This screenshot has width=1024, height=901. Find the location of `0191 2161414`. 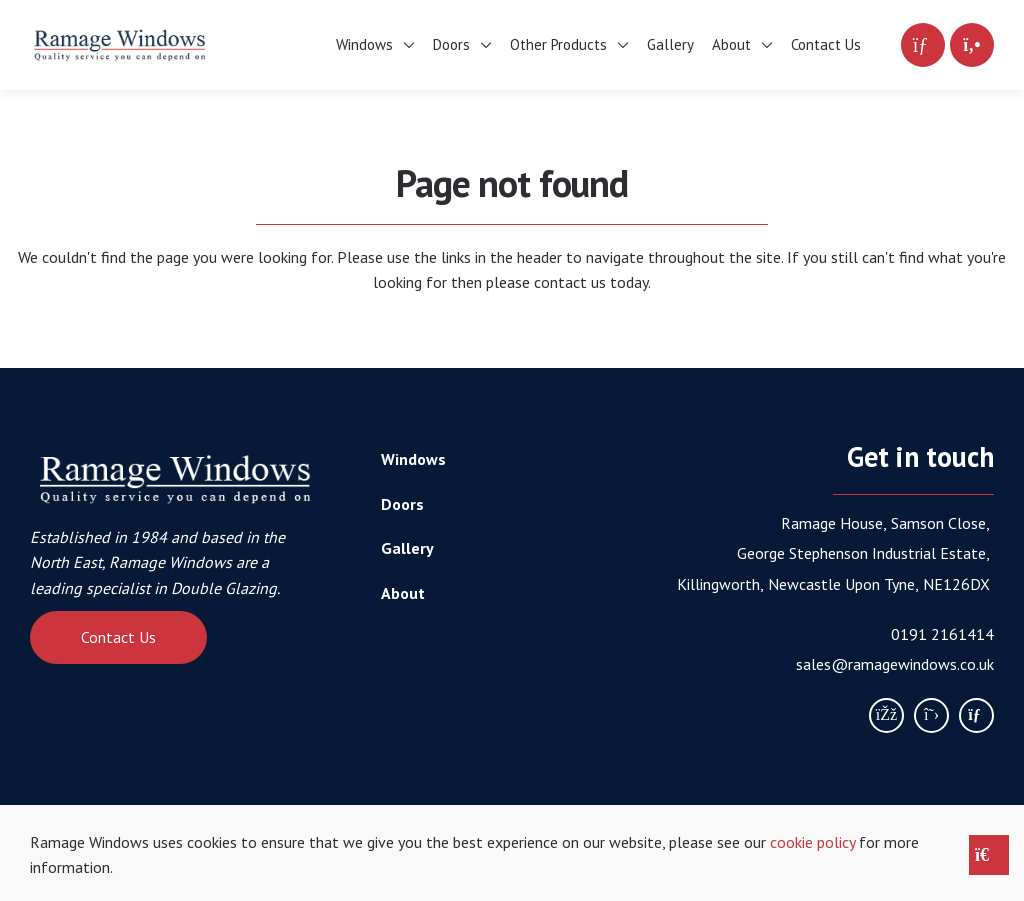

0191 2161414 is located at coordinates (942, 634).